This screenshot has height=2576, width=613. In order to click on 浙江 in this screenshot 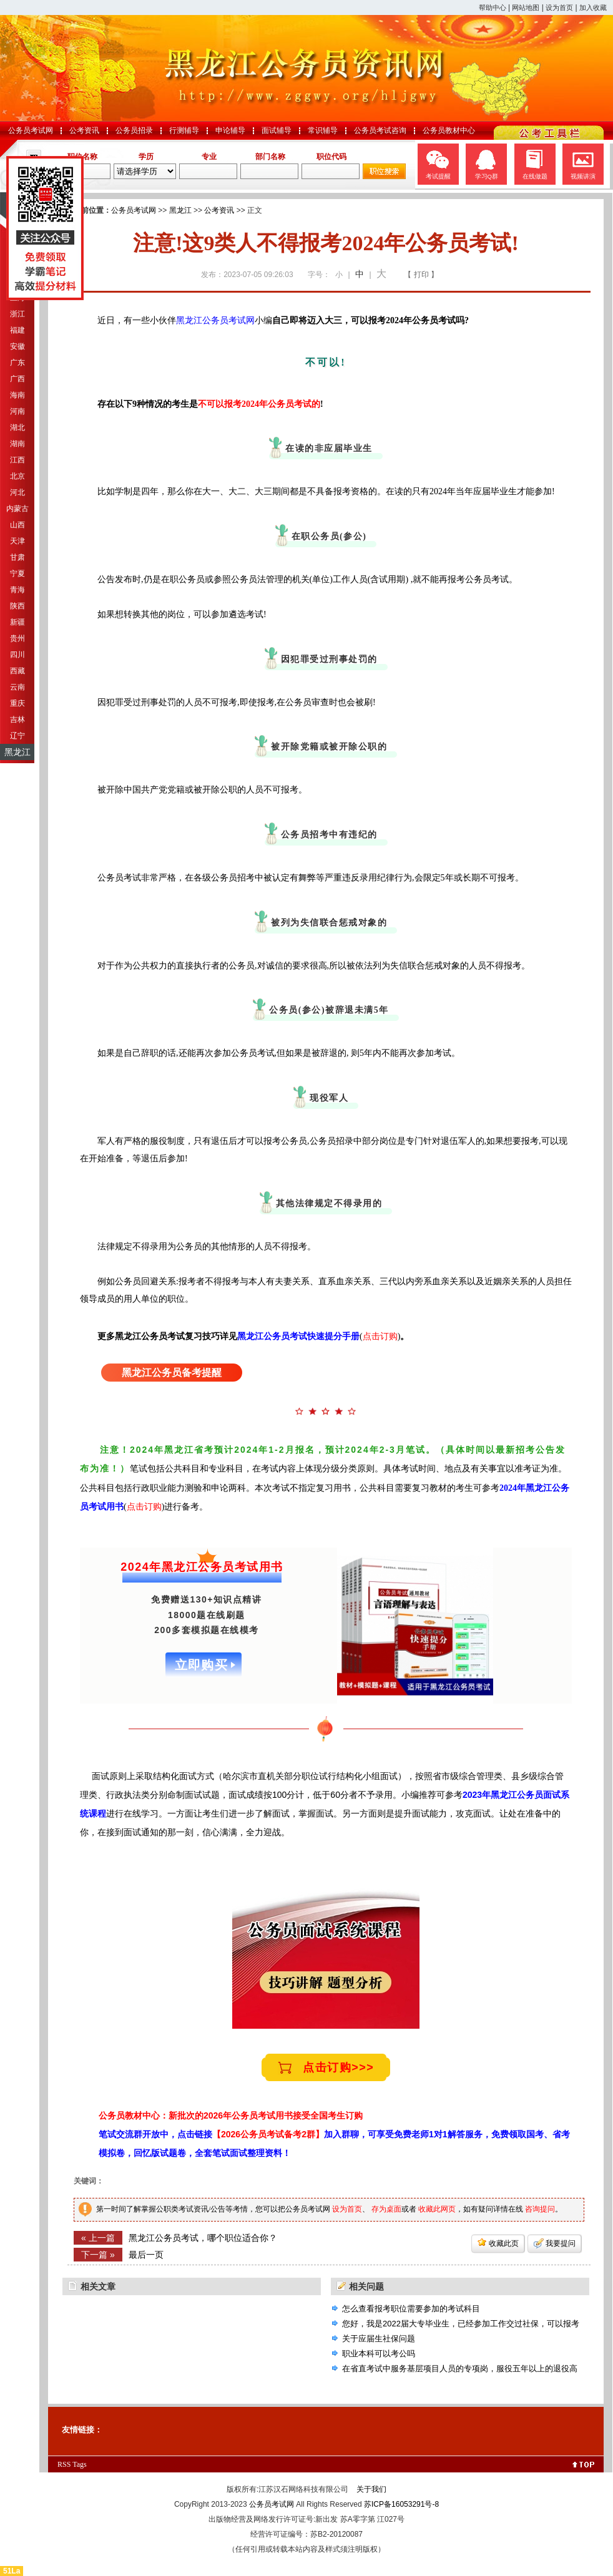, I will do `click(17, 314)`.